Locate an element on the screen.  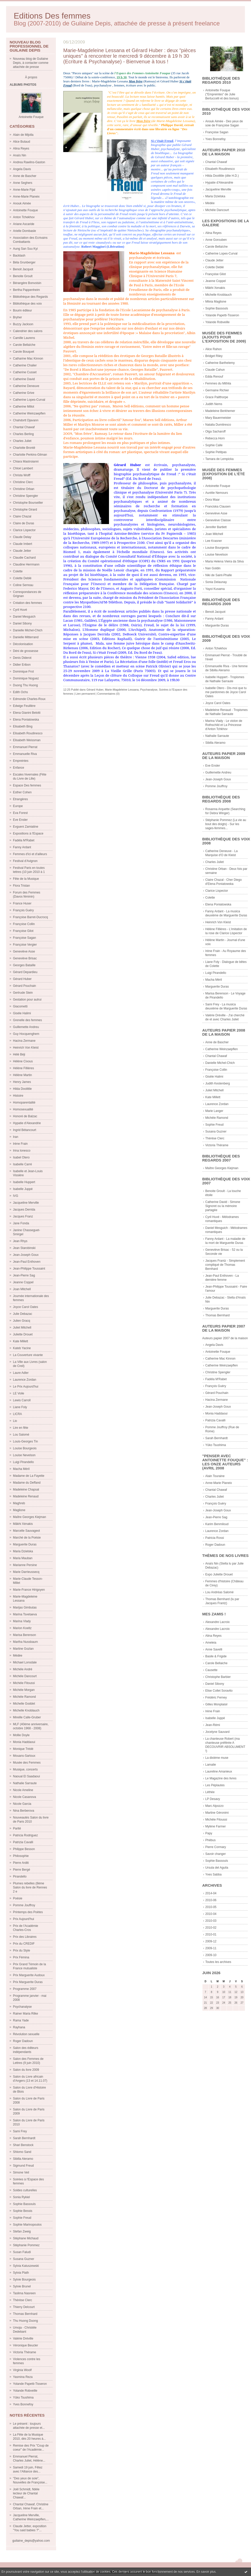
Juliet Mitchell is located at coordinates (22, 1327).